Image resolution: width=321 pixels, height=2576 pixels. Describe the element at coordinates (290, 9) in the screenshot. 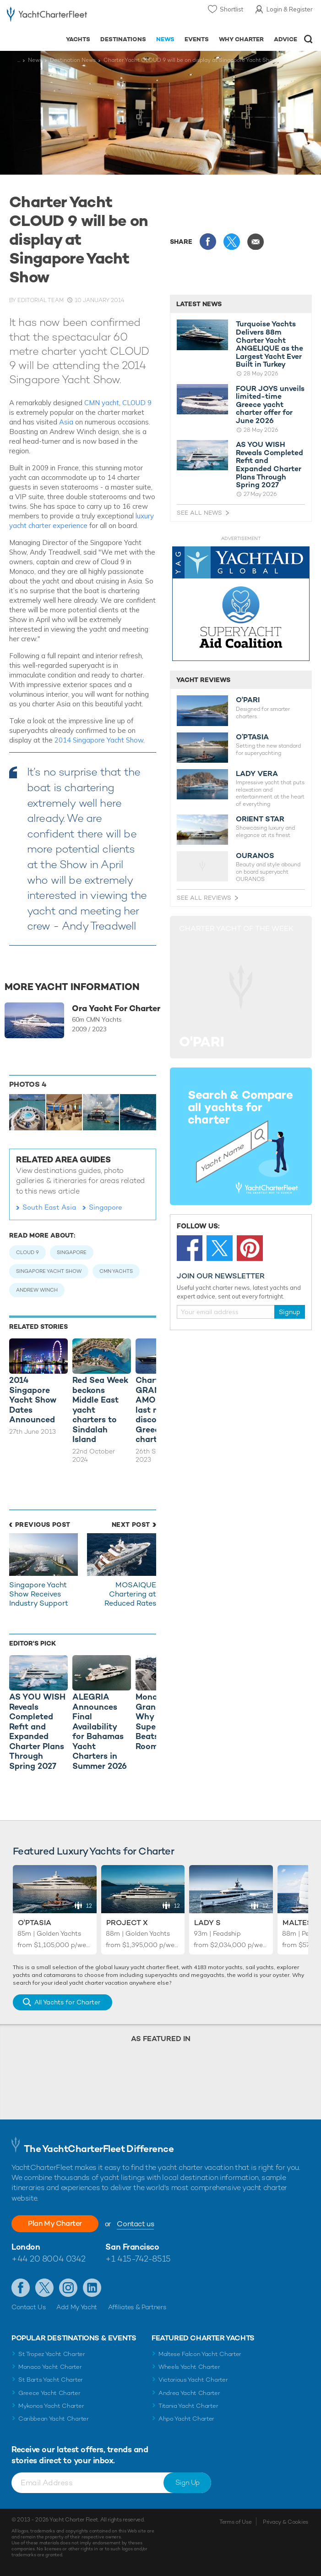

I see `Login & Register` at that location.